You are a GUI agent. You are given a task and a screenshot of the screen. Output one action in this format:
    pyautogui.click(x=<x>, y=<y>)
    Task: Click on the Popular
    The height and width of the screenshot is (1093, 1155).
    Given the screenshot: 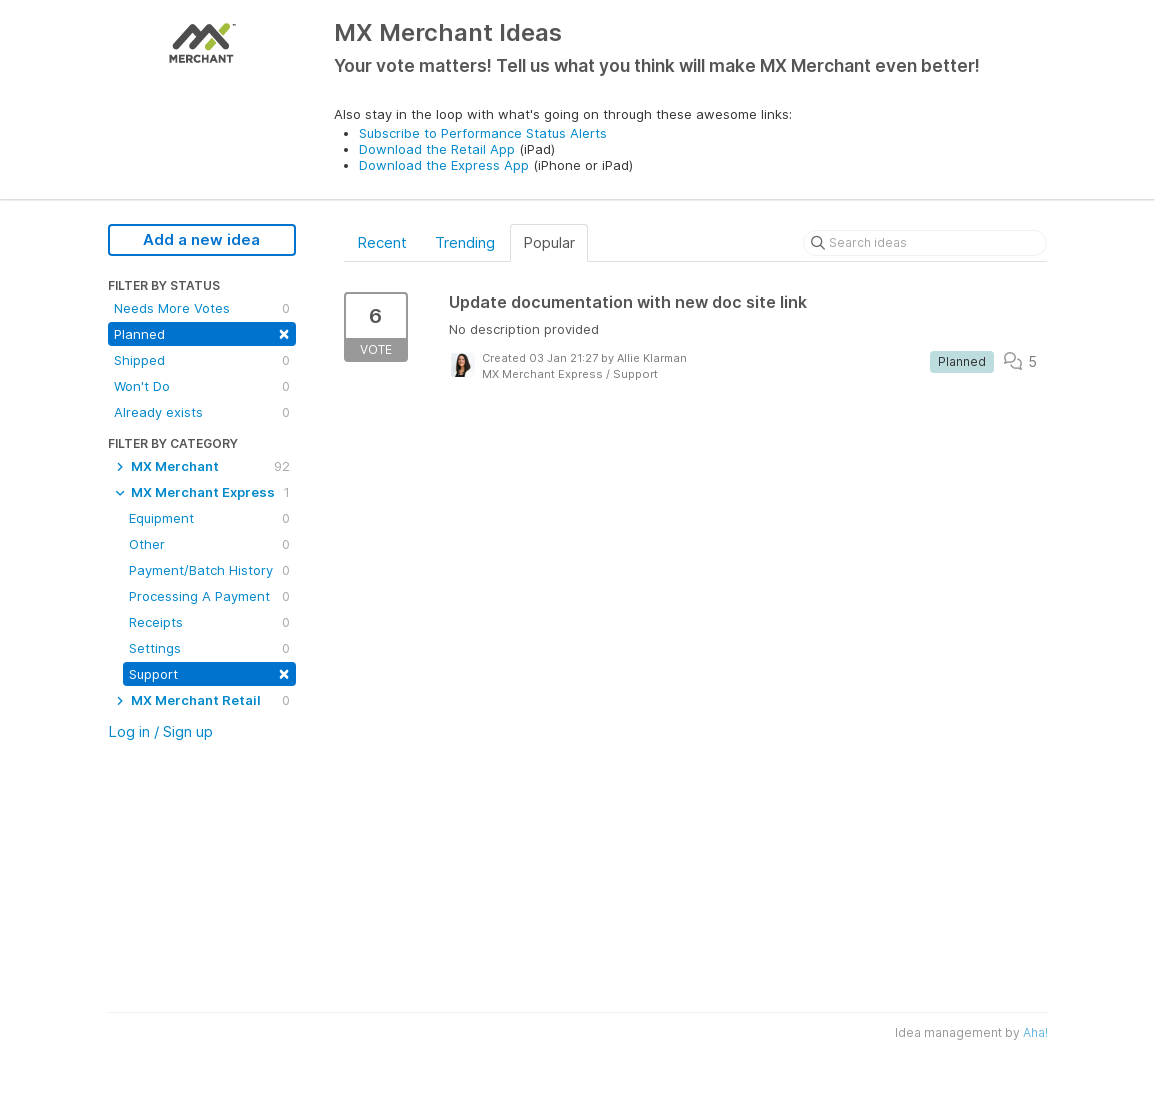 What is the action you would take?
    pyautogui.click(x=549, y=242)
    